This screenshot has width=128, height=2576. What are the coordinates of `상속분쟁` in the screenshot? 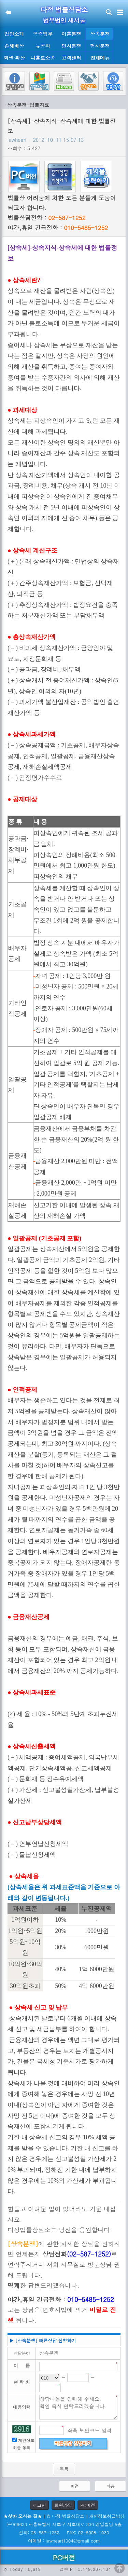 It's located at (100, 33).